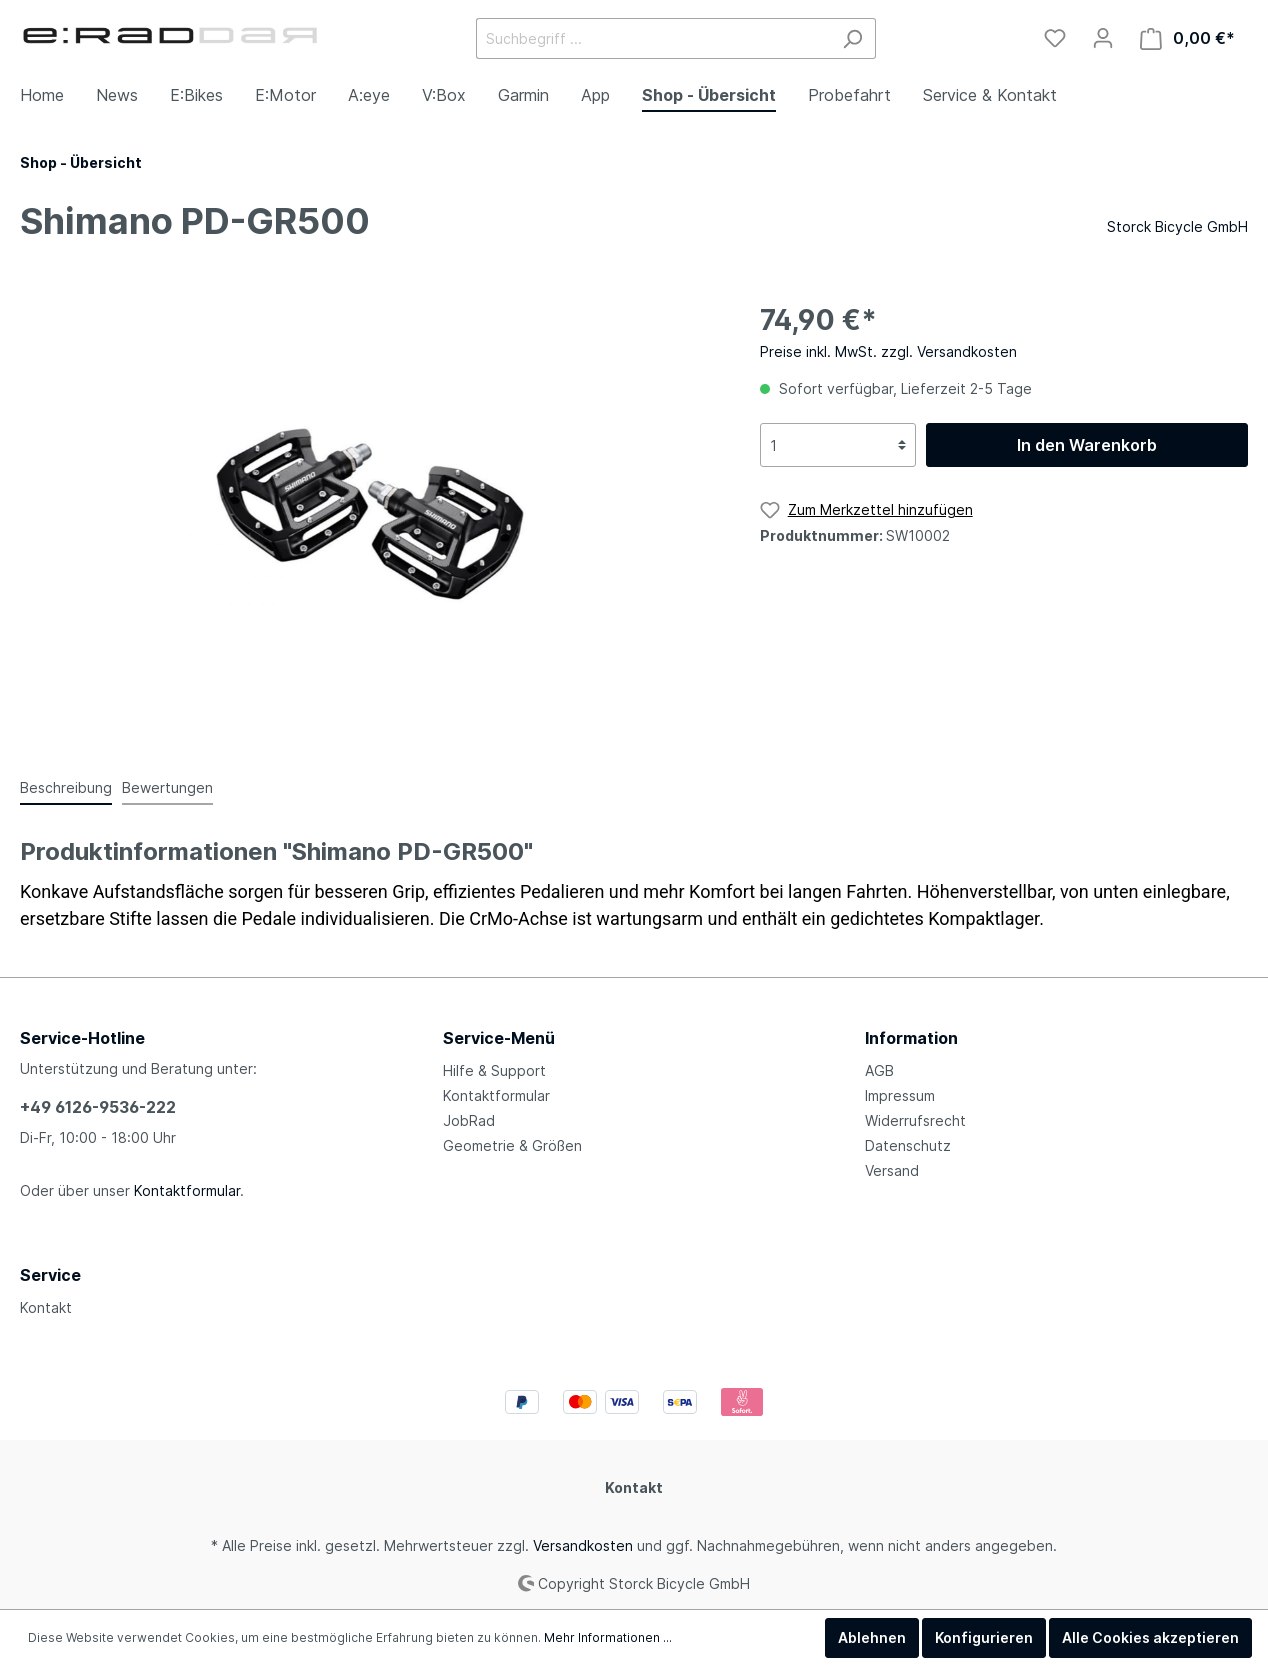  Describe the element at coordinates (499, 1038) in the screenshot. I see `Service-Menü` at that location.